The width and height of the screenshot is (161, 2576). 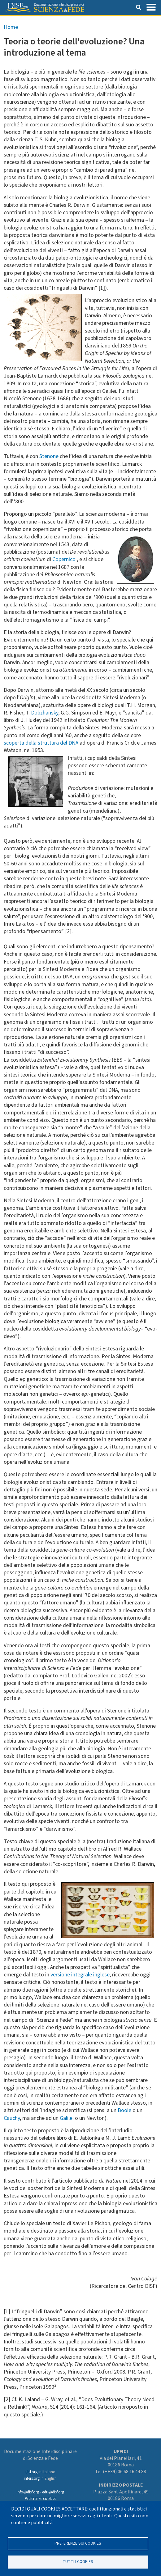 What do you see at coordinates (49, 456) in the screenshot?
I see `Stenone` at bounding box center [49, 456].